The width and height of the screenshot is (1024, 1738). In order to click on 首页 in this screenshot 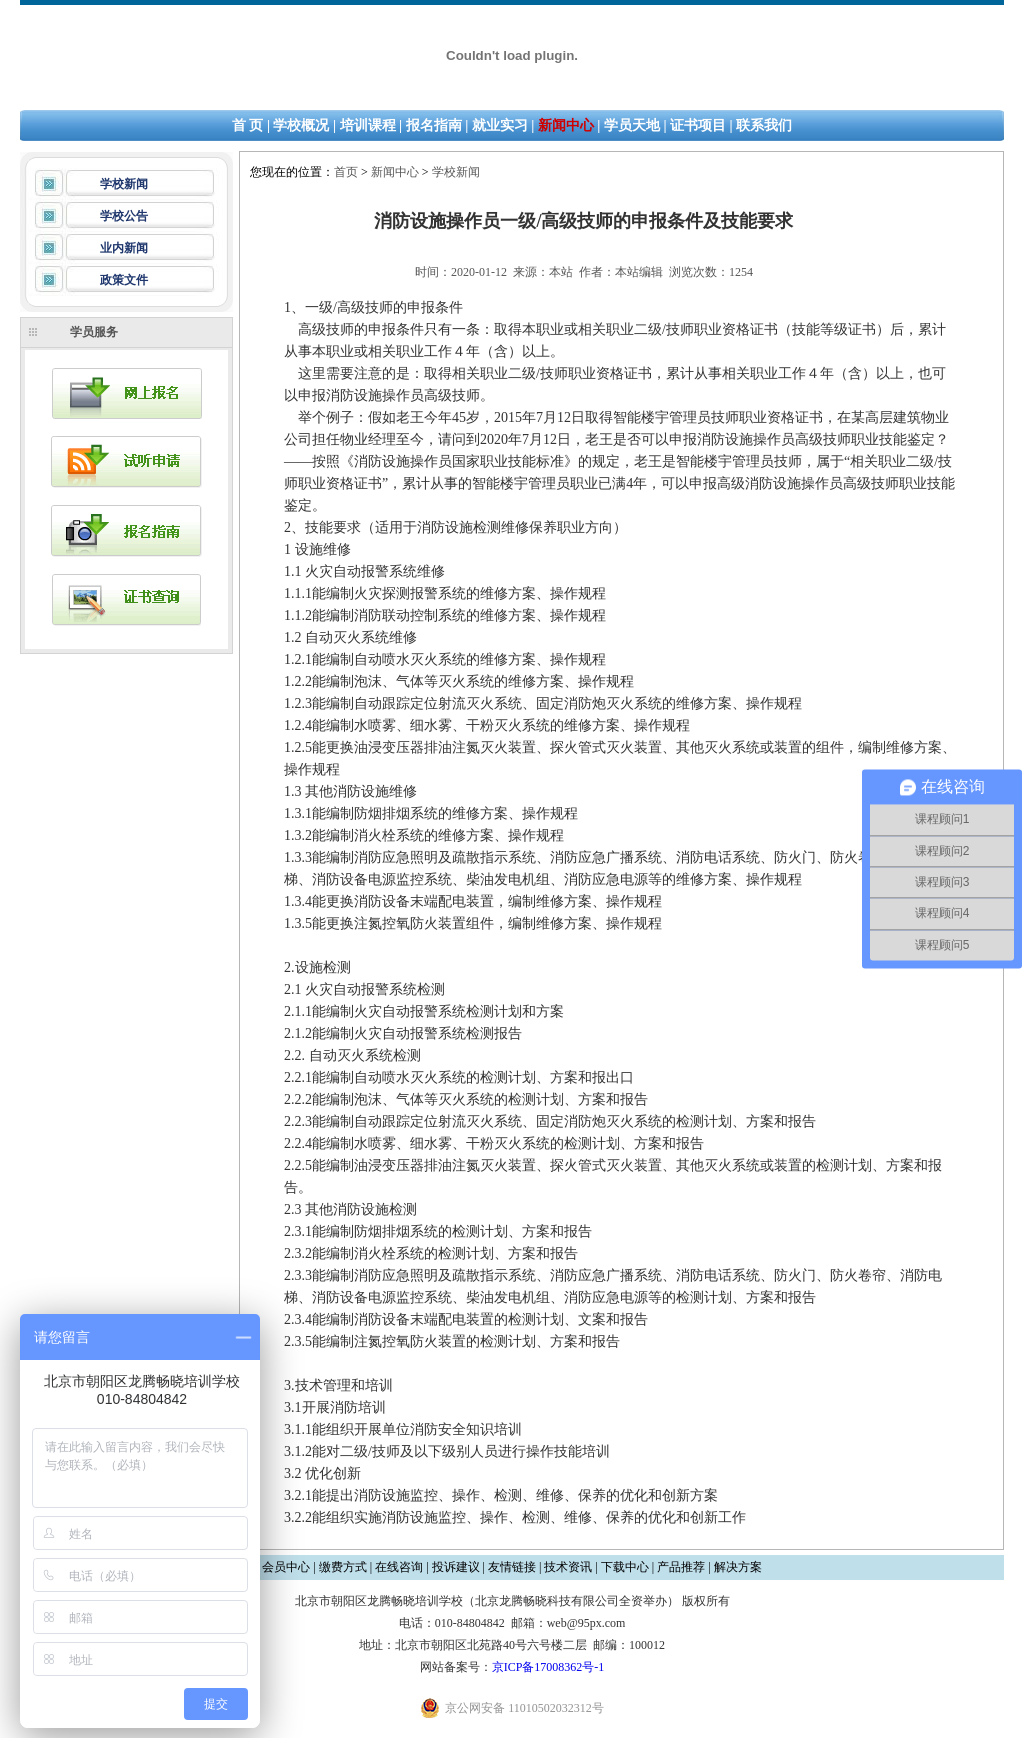, I will do `click(346, 172)`.